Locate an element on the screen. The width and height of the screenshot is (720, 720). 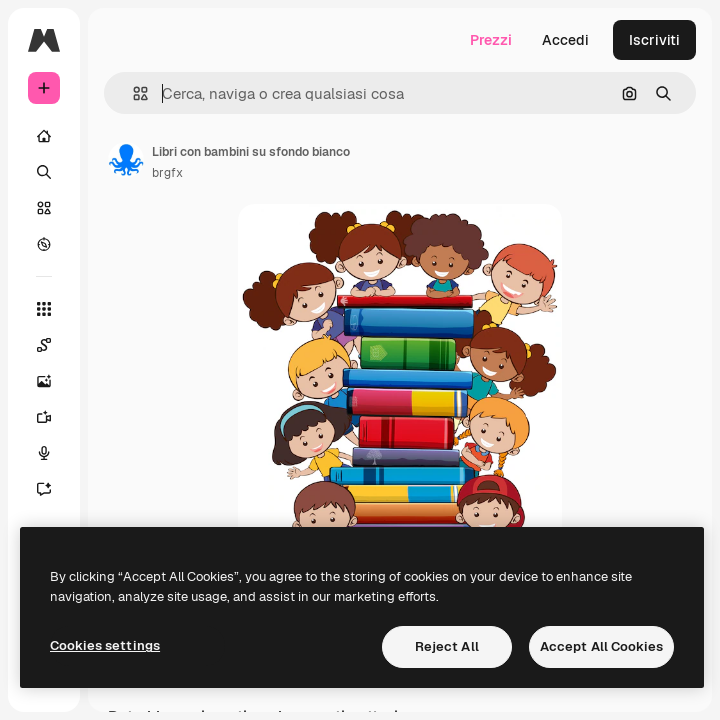
[Home] is located at coordinates (44, 136).